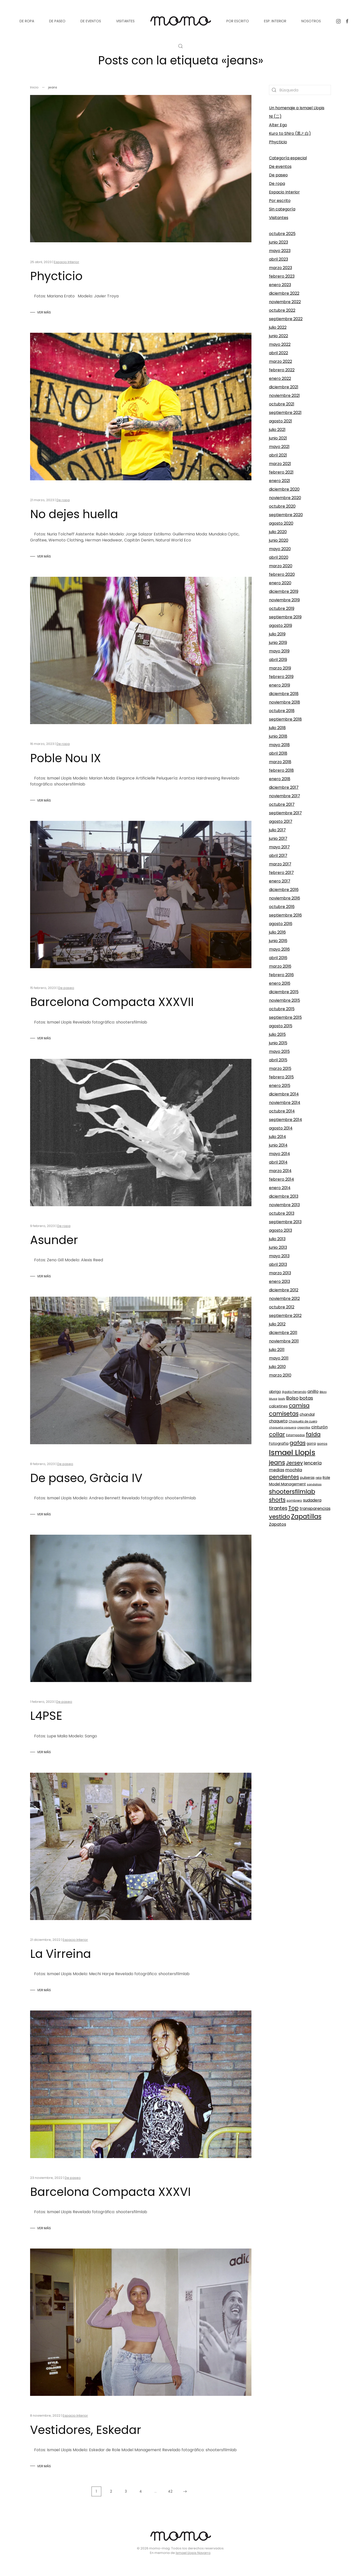 The height and width of the screenshot is (2576, 361). I want to click on No dejes huella, so click(74, 514).